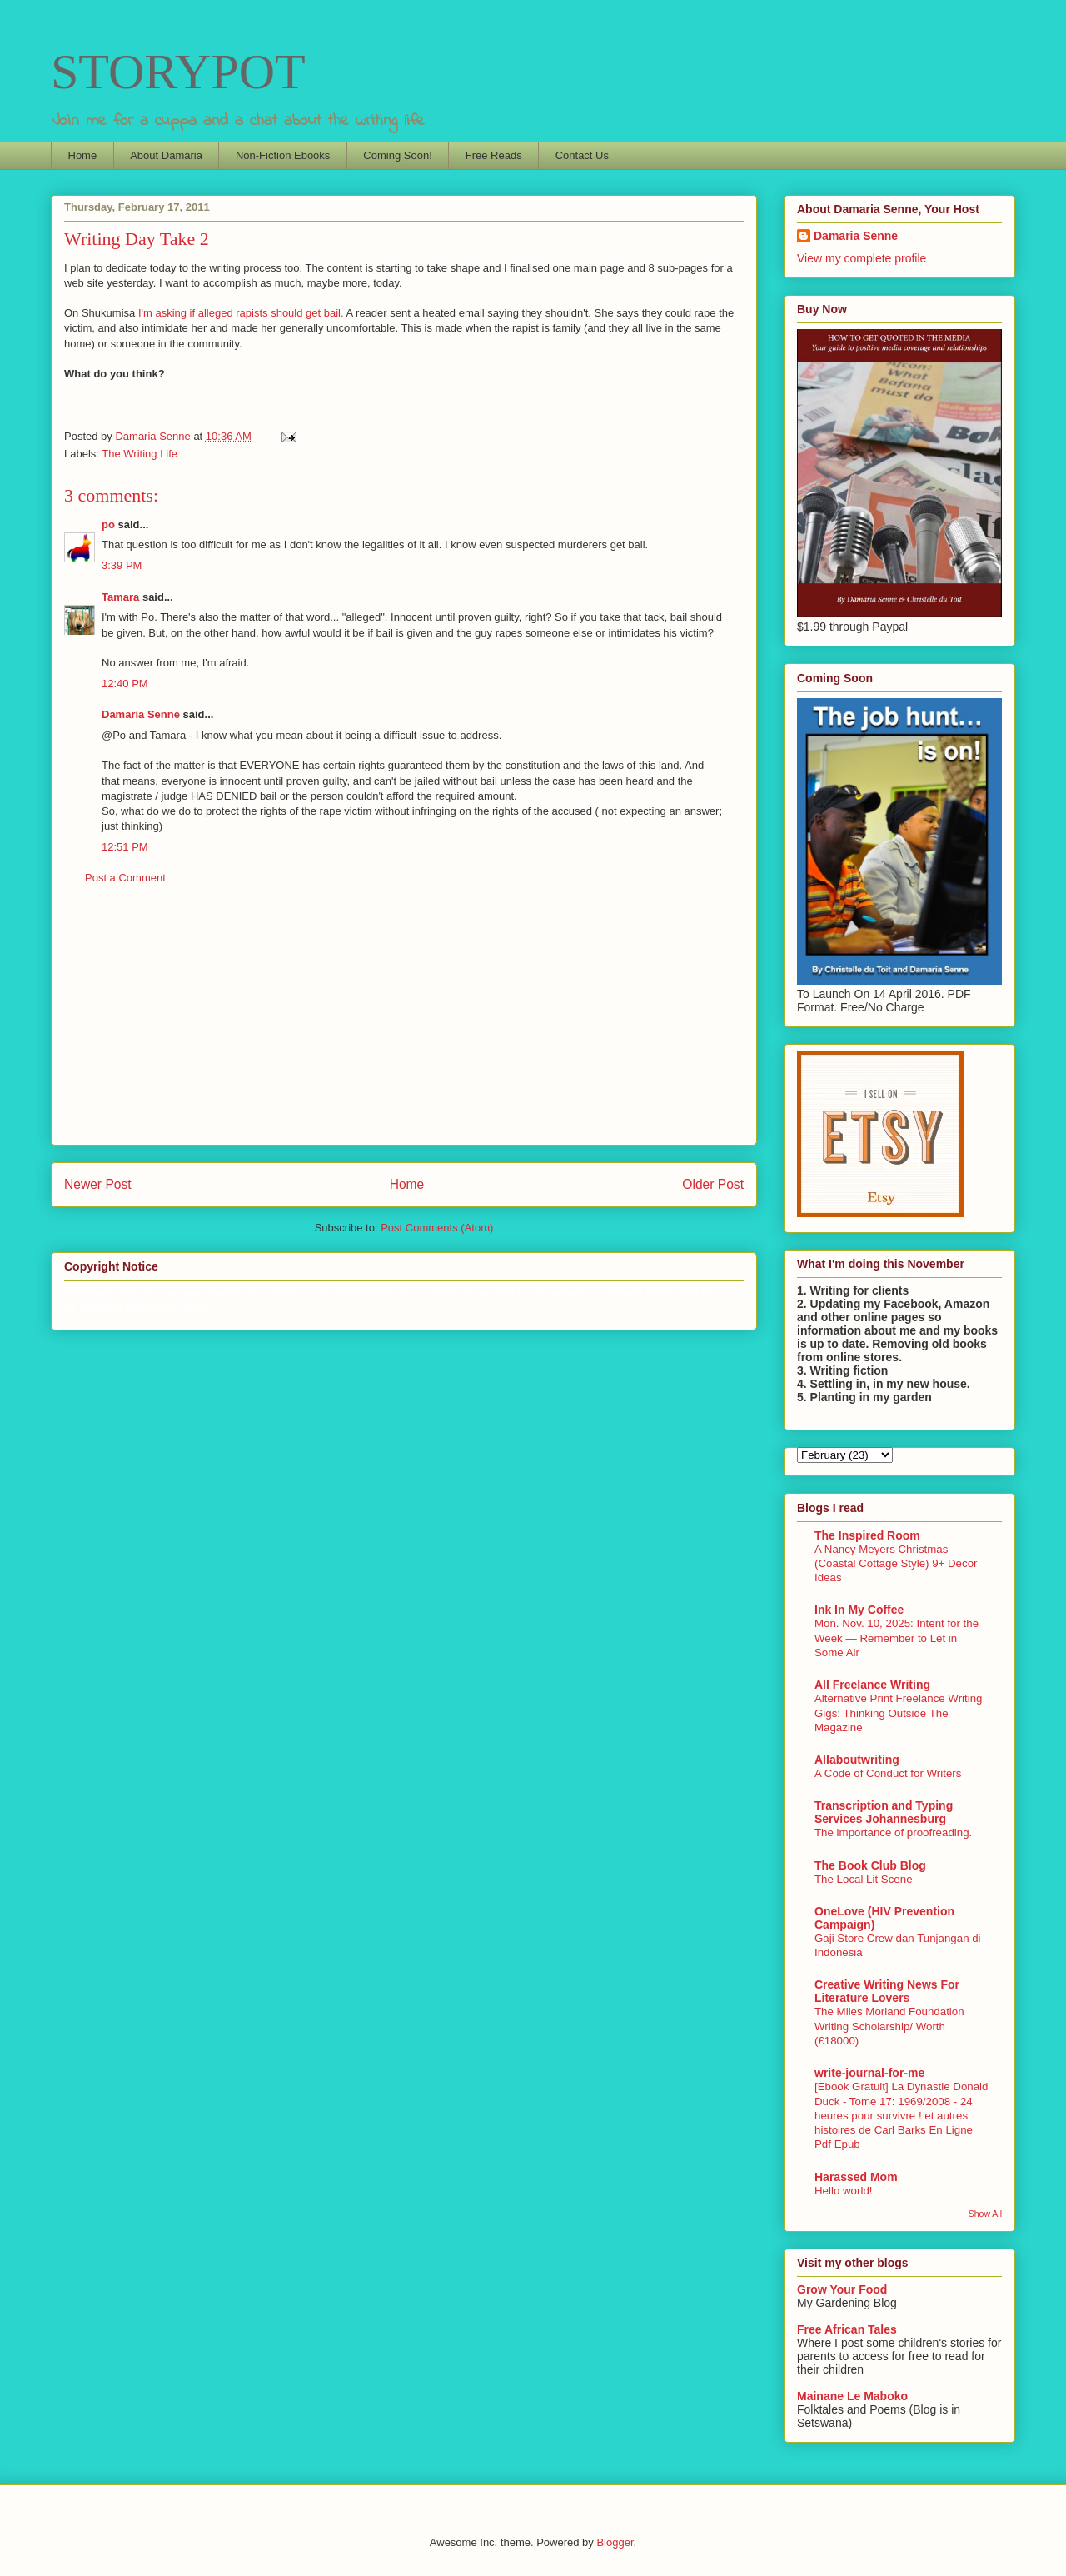 Image resolution: width=1066 pixels, height=2576 pixels. Describe the element at coordinates (141, 714) in the screenshot. I see `Damaria Senne` at that location.